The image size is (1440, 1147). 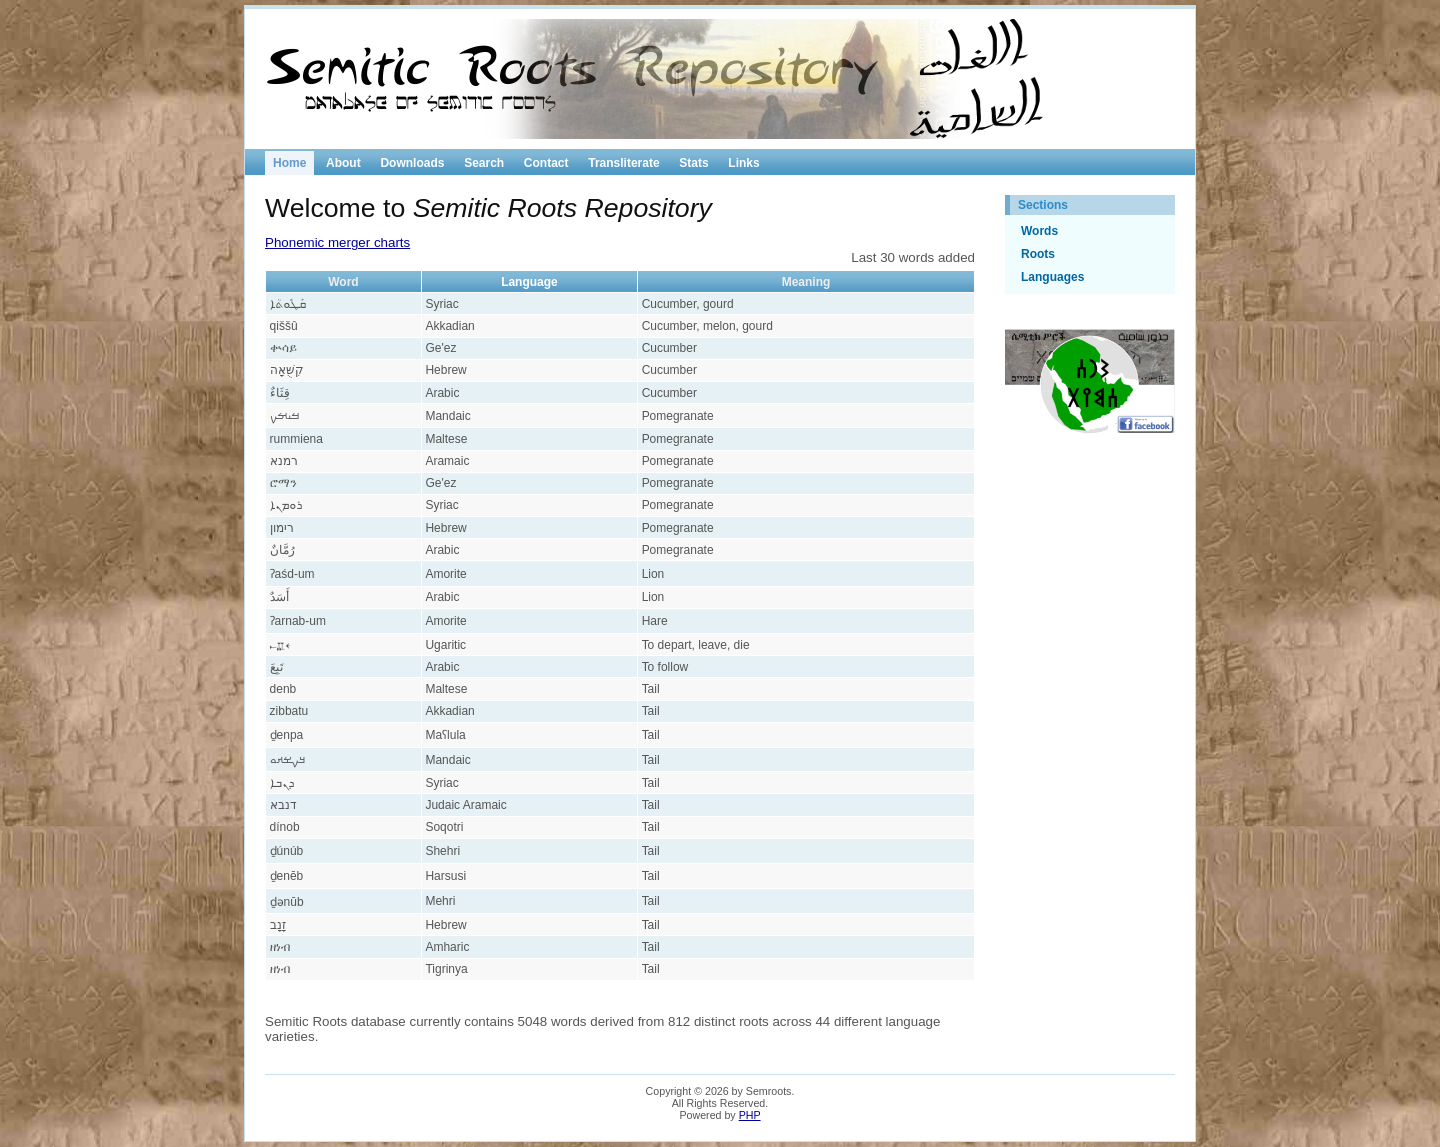 What do you see at coordinates (412, 163) in the screenshot?
I see `Downloads` at bounding box center [412, 163].